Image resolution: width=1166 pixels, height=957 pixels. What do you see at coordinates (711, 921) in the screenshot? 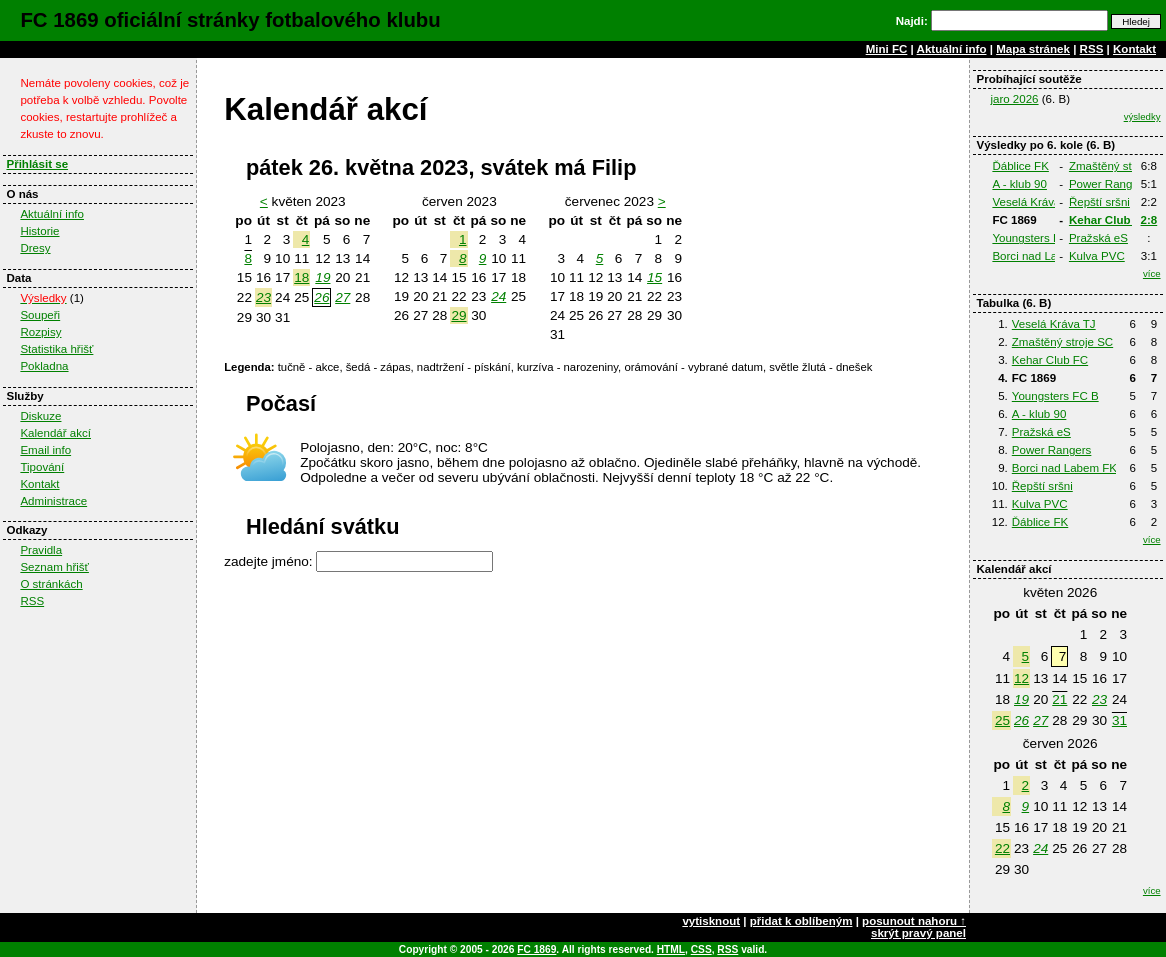
I see `vytisknout` at bounding box center [711, 921].